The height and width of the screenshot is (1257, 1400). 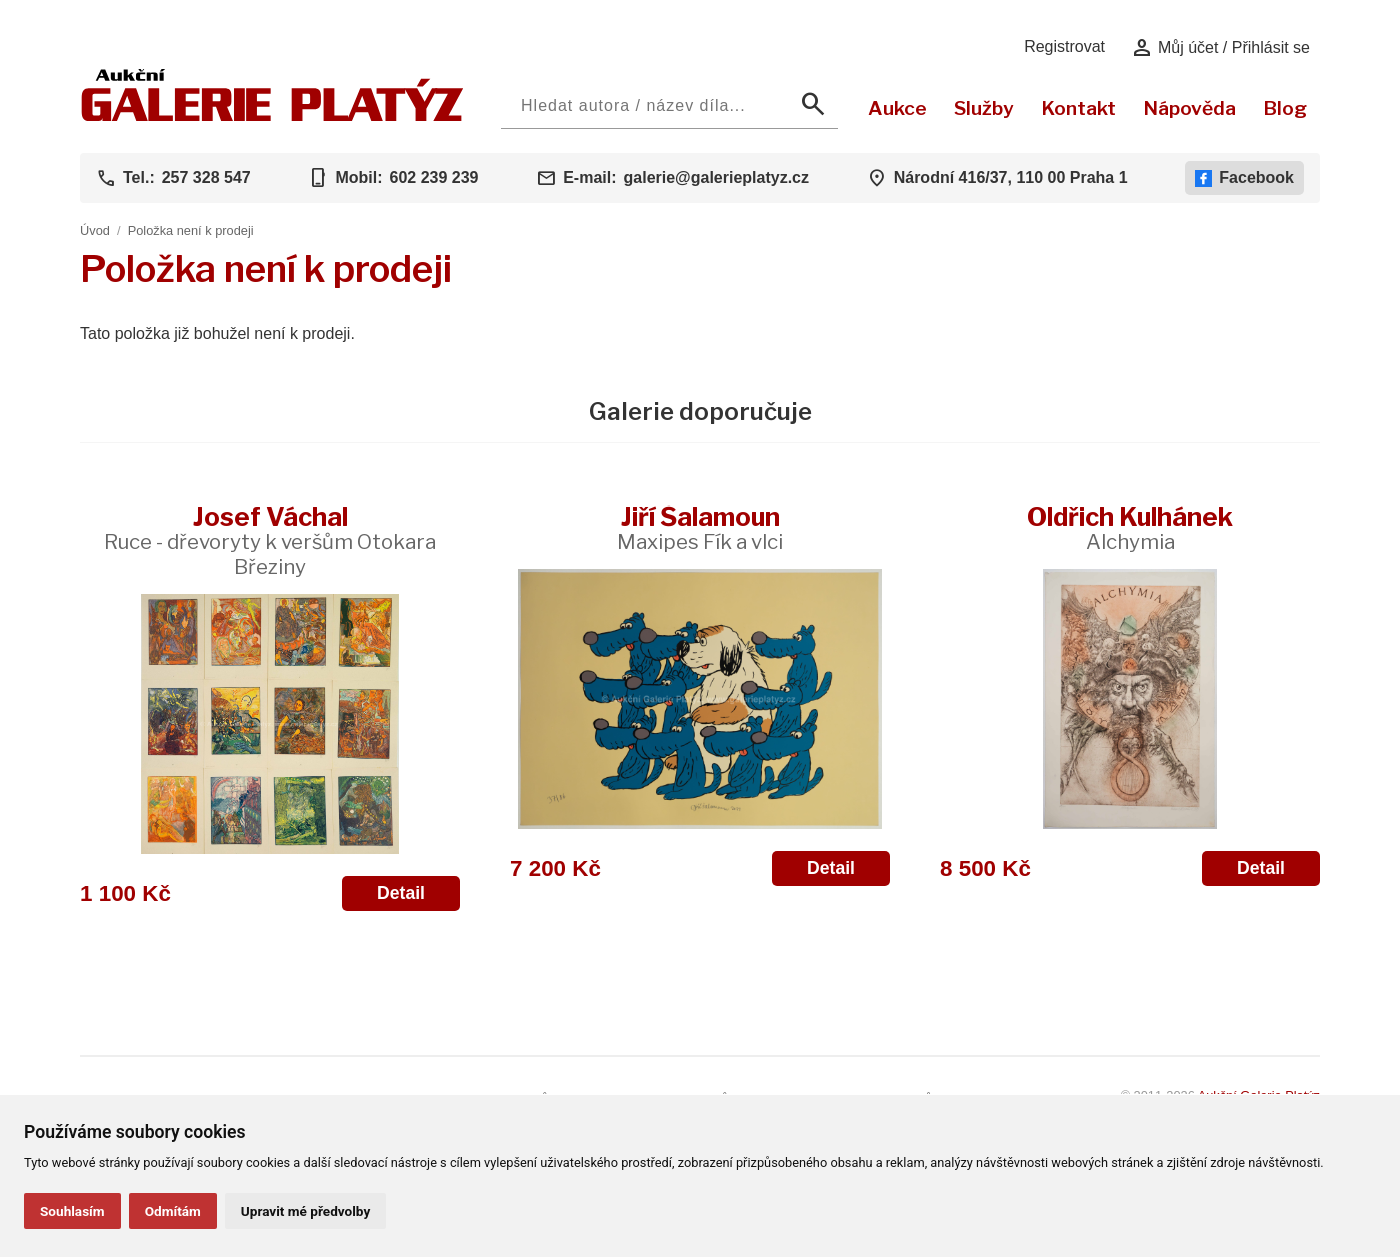 I want to click on Můj účet / Přihlásit se, so click(x=1220, y=48).